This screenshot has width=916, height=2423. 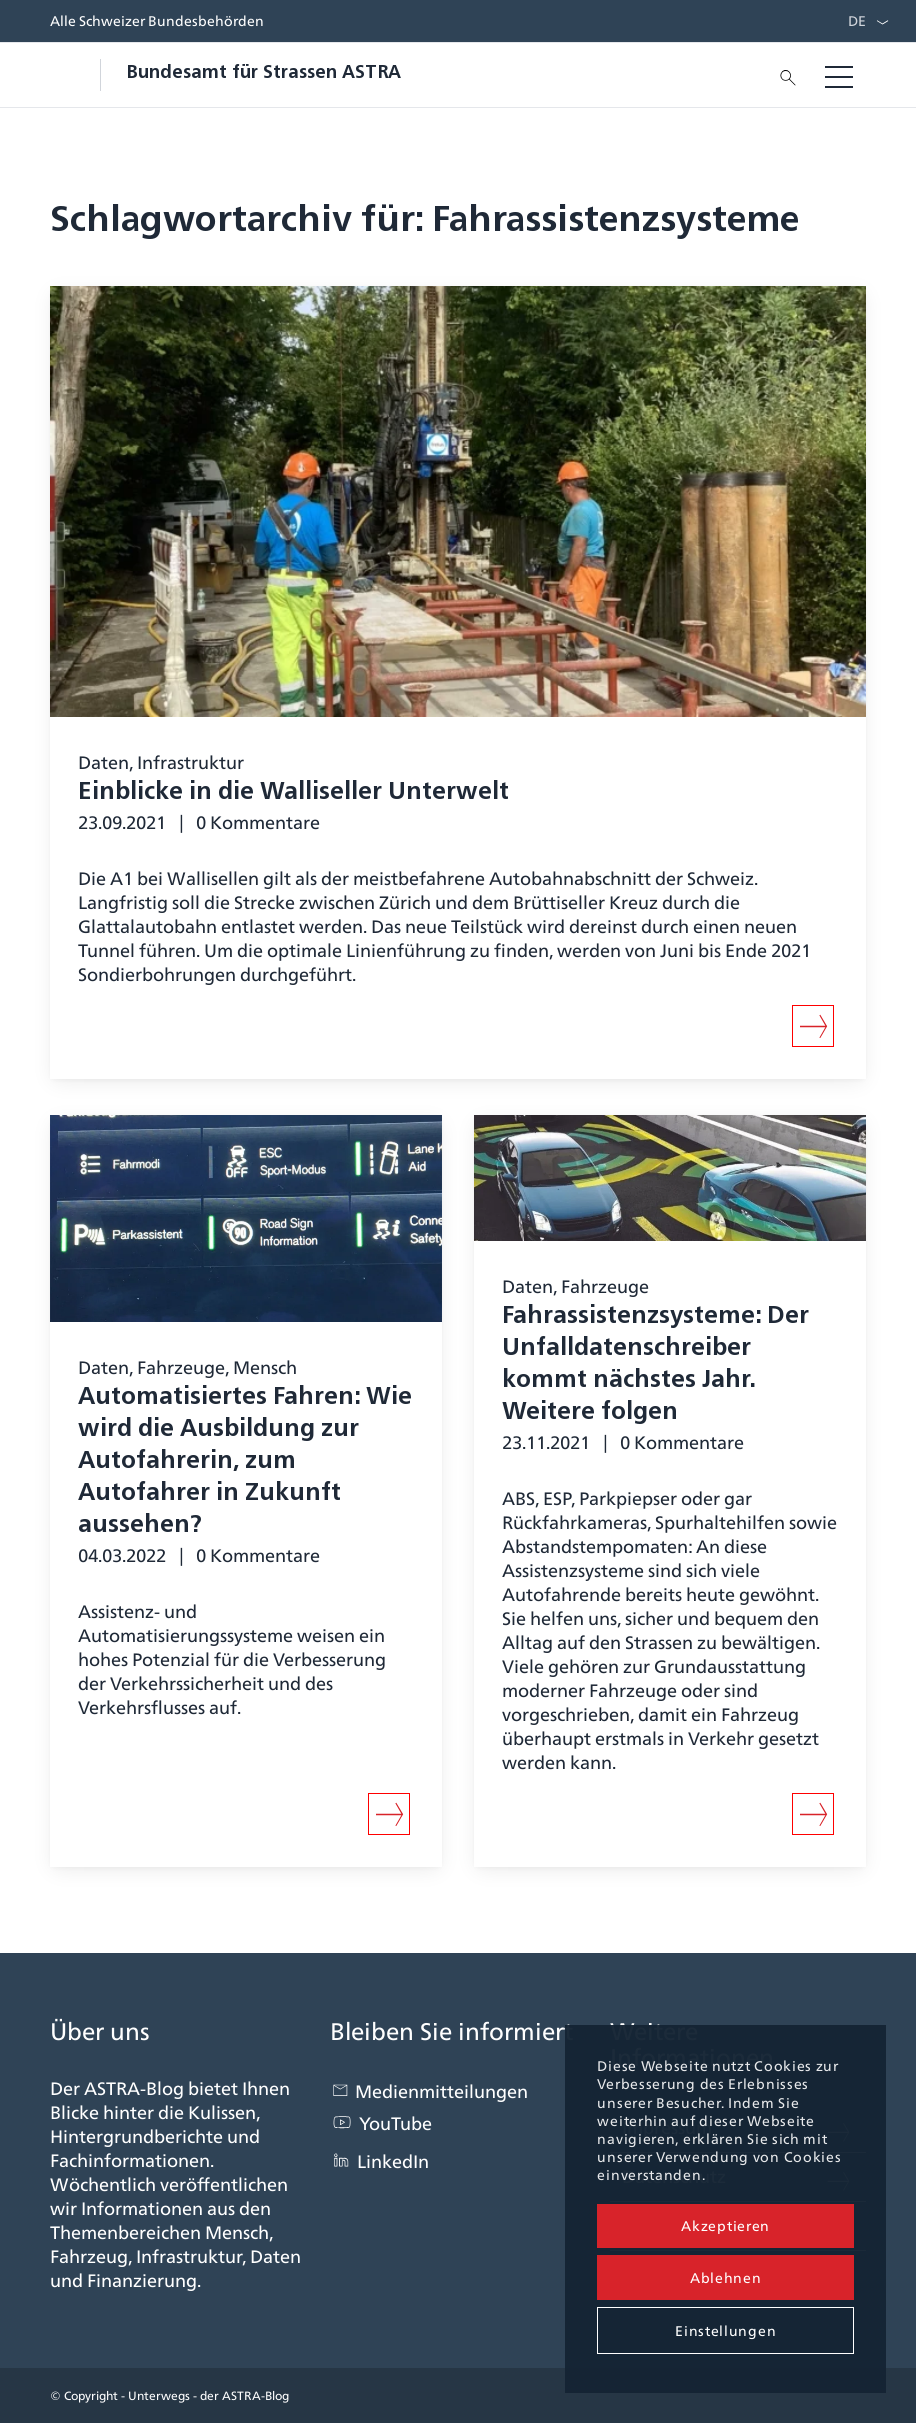 What do you see at coordinates (225, 75) in the screenshot?
I see `[blogastra_logo]` at bounding box center [225, 75].